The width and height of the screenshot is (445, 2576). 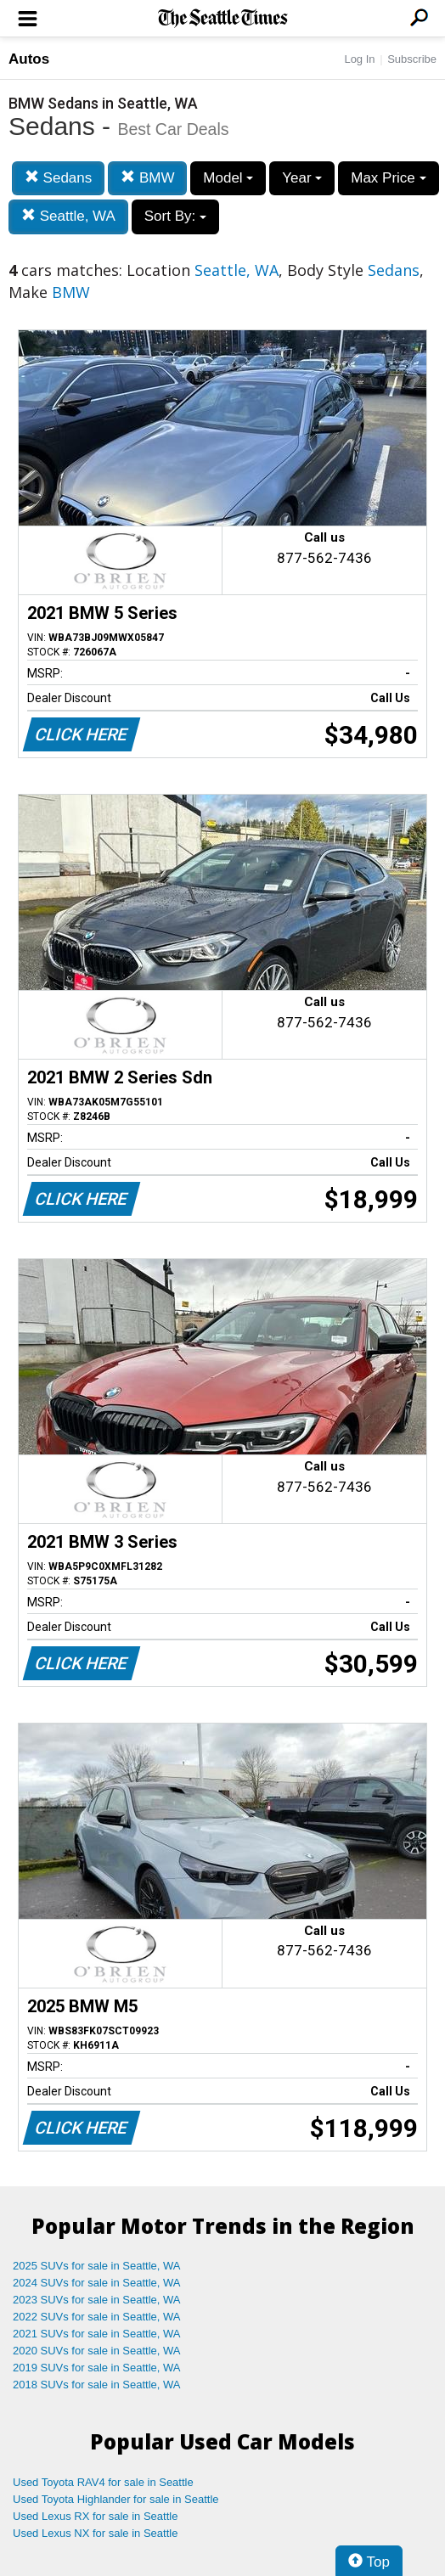 I want to click on Seattle, WA, so click(x=68, y=216).